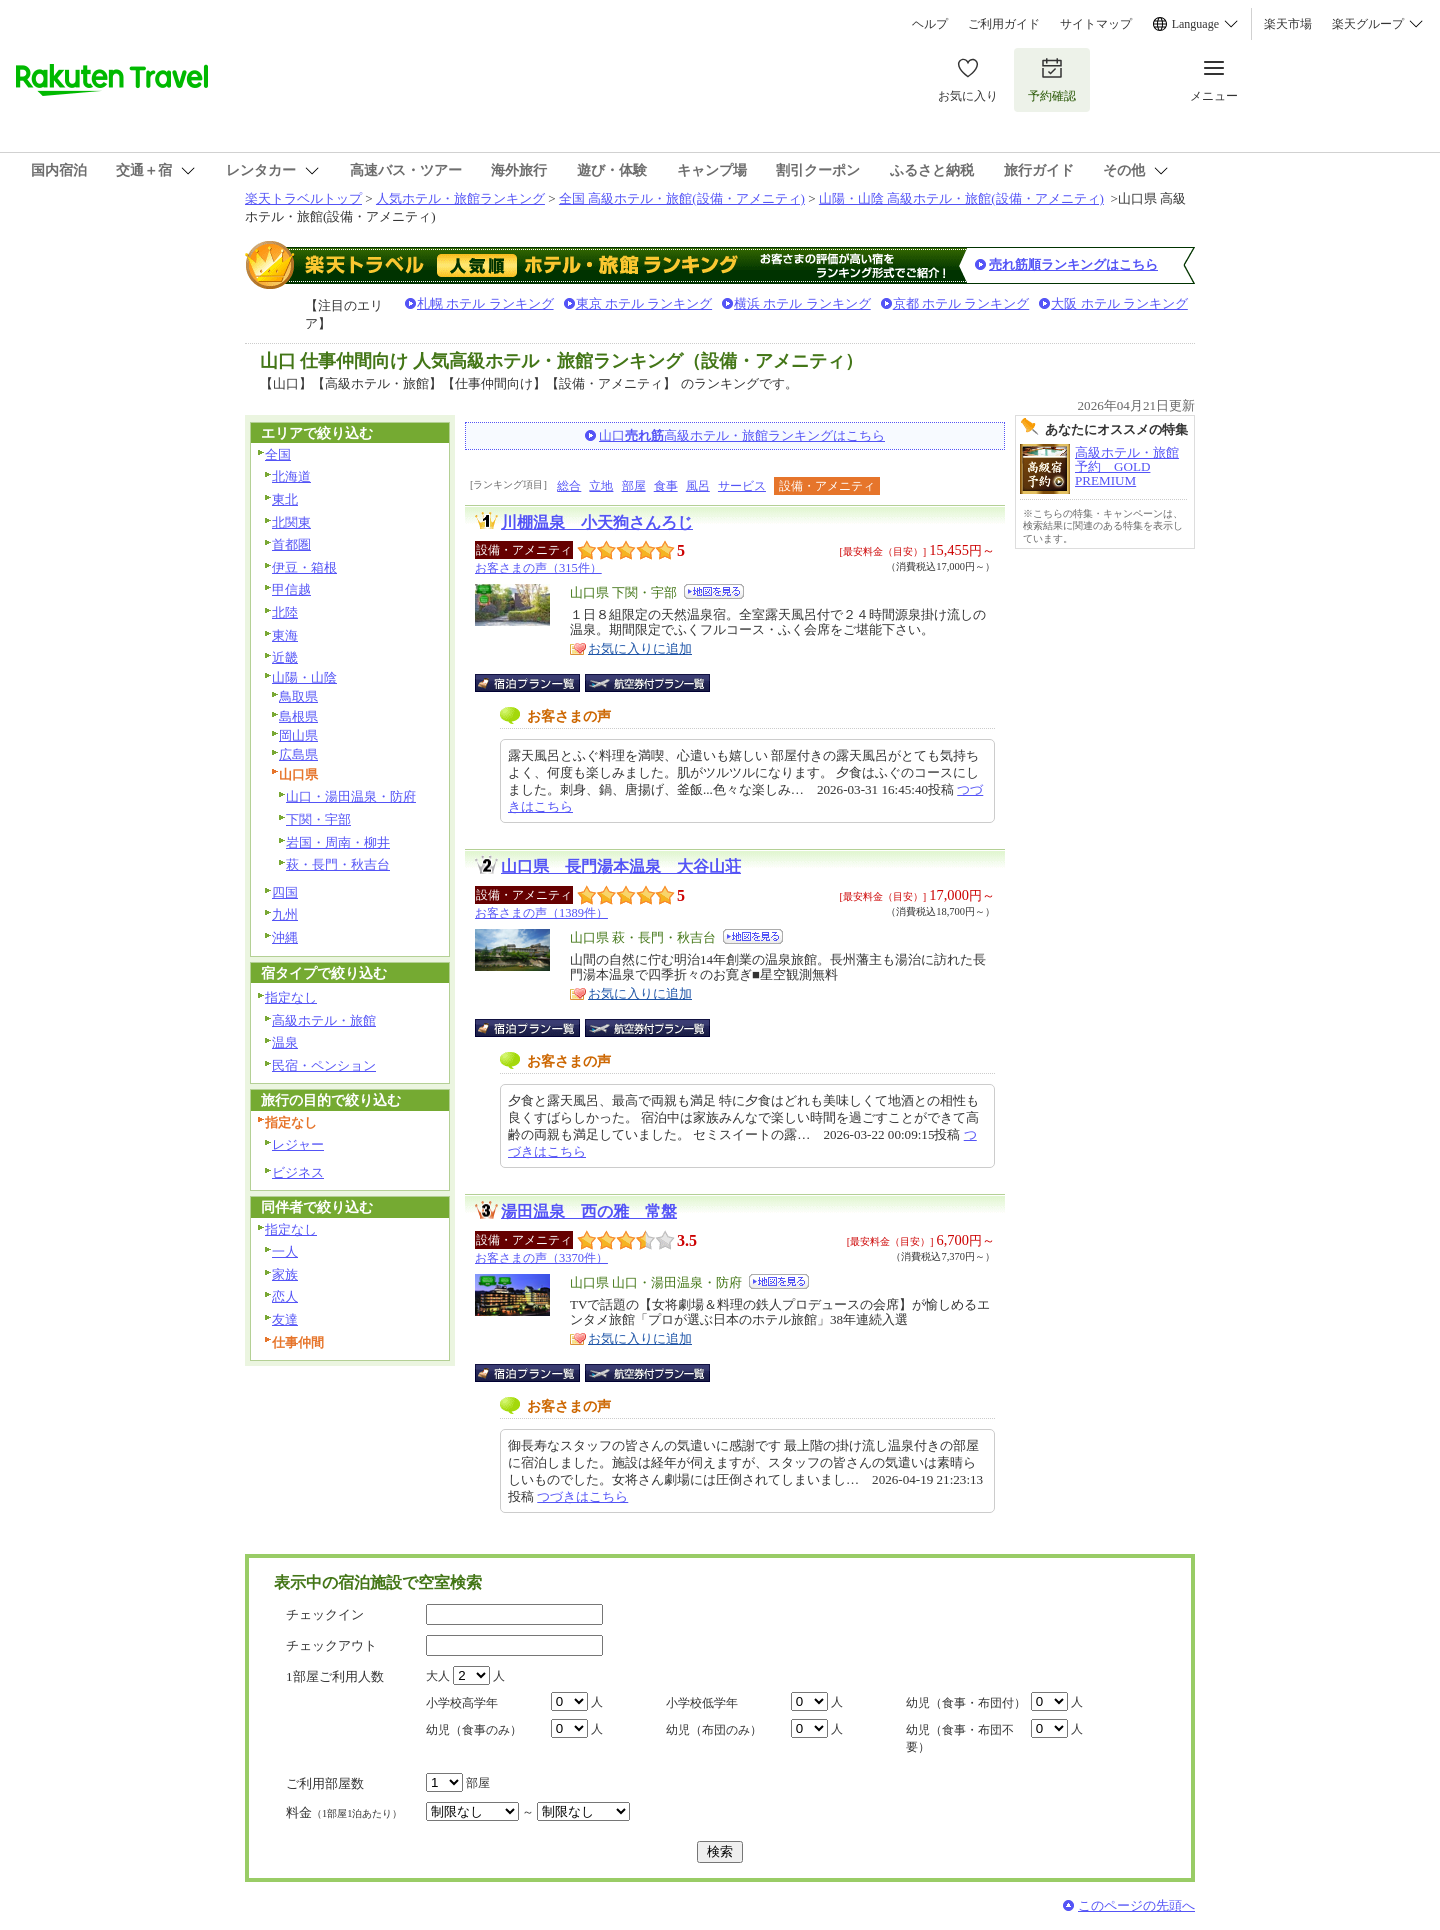 This screenshot has height=1930, width=1440. What do you see at coordinates (278, 454) in the screenshot?
I see `全国` at bounding box center [278, 454].